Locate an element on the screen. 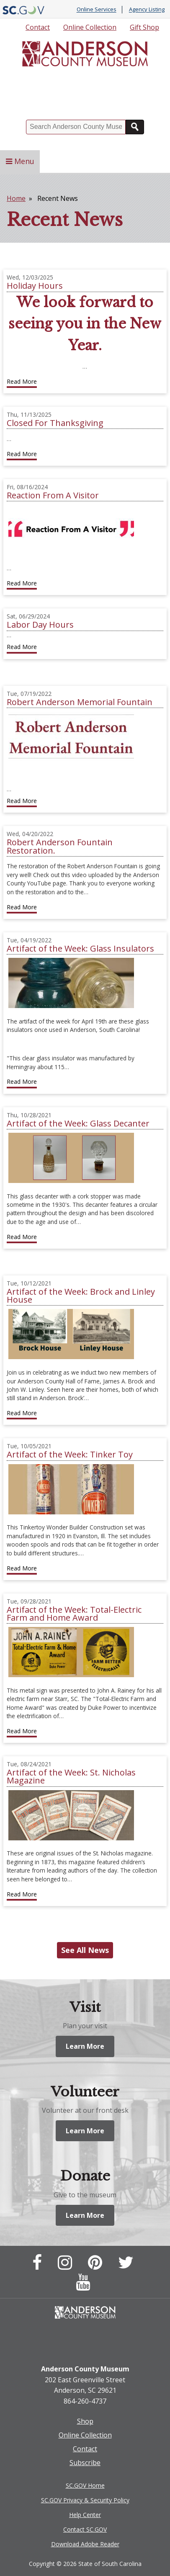 Image resolution: width=170 pixels, height=2576 pixels. Artifact of the Week: St. Nicholas Magazine is located at coordinates (71, 1776).